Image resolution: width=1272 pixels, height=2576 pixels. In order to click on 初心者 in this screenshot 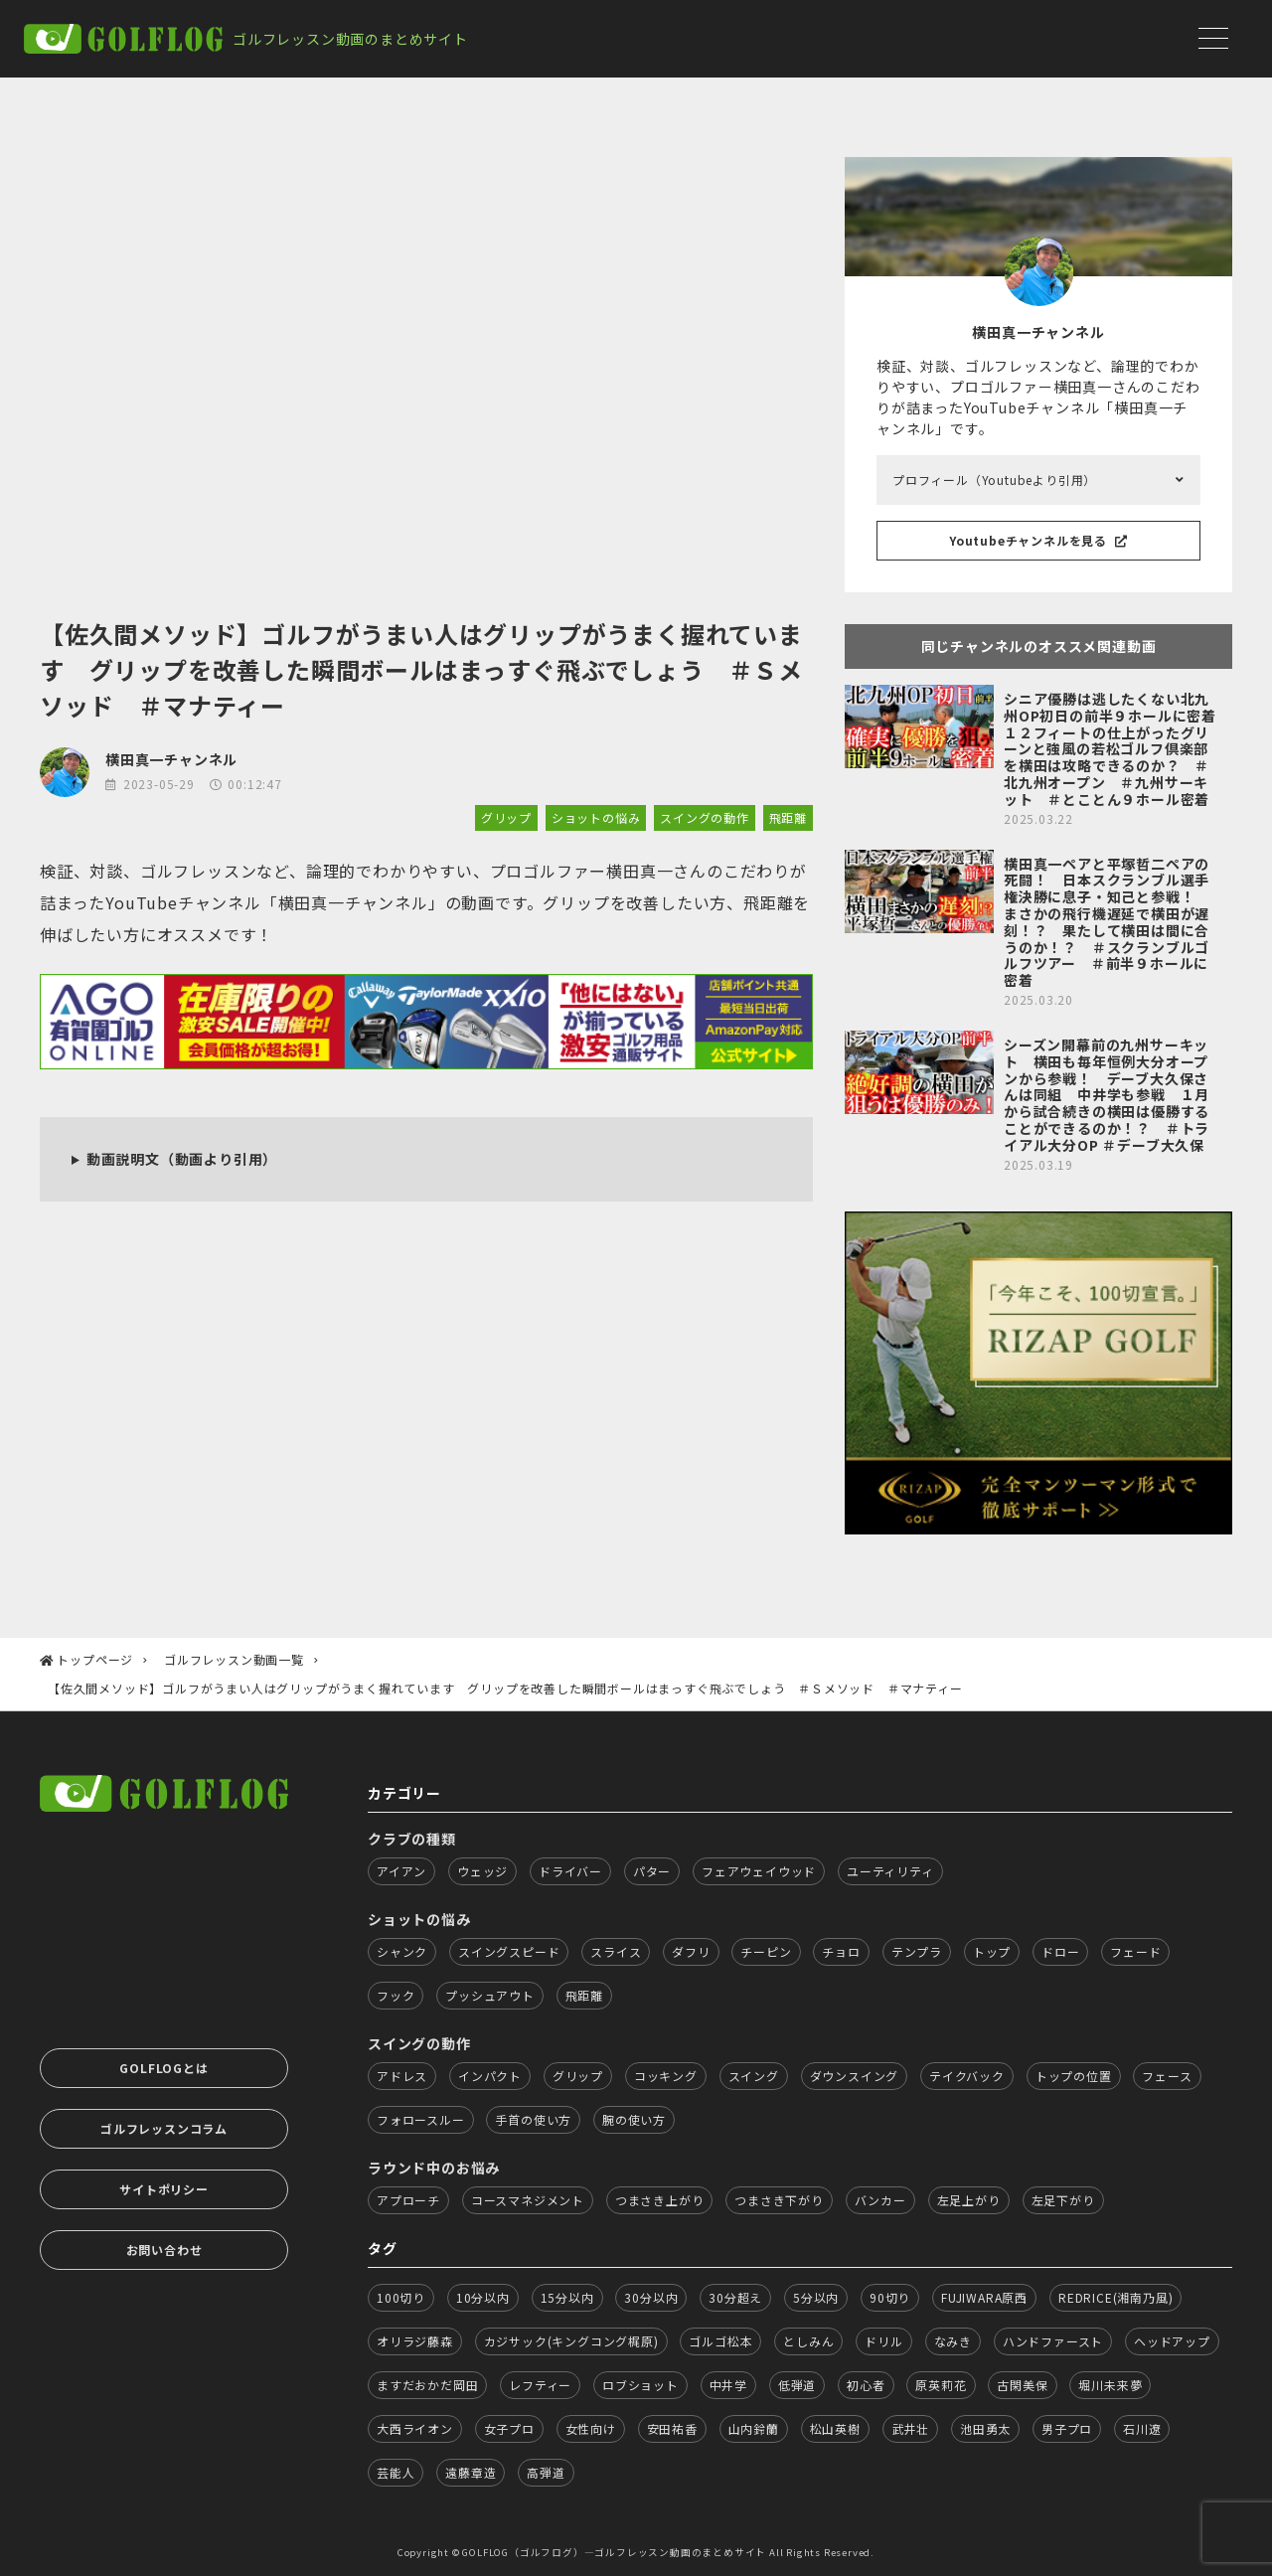, I will do `click(865, 2384)`.